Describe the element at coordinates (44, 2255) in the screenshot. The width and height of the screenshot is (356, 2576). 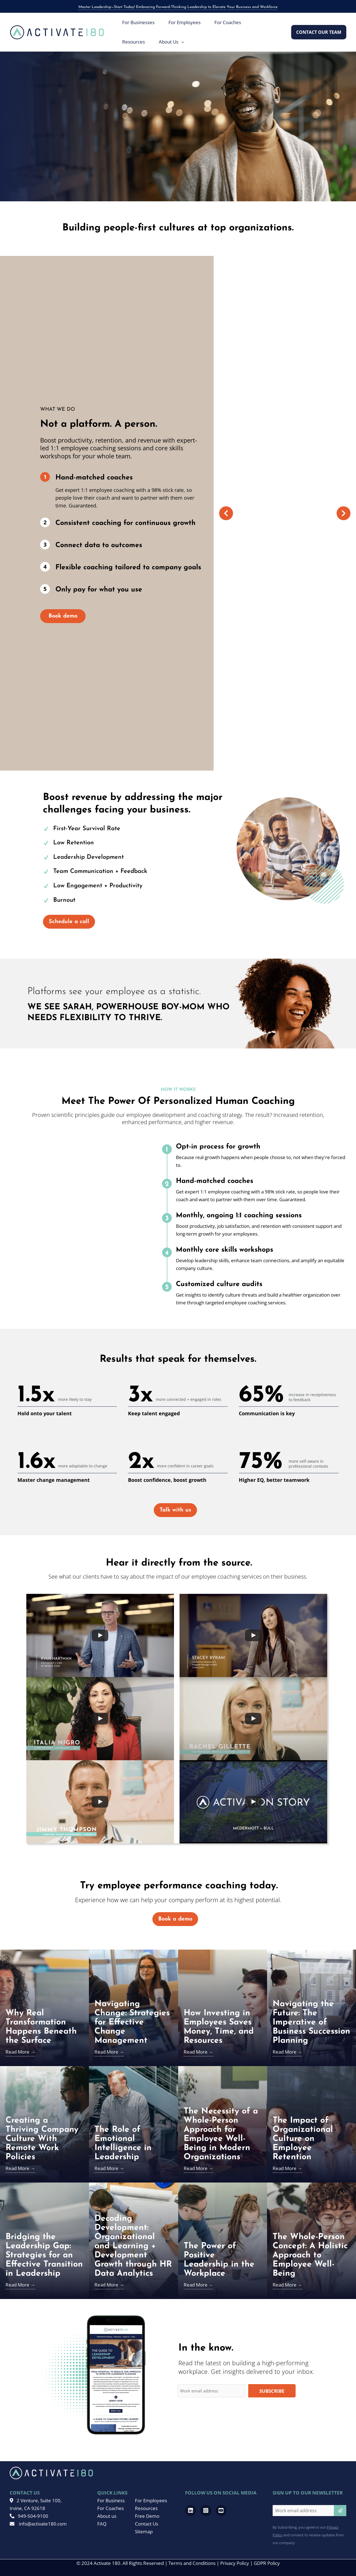
I see `Bridging the Leadership Gap: Strategies for an Effective Transition in Leadership` at that location.